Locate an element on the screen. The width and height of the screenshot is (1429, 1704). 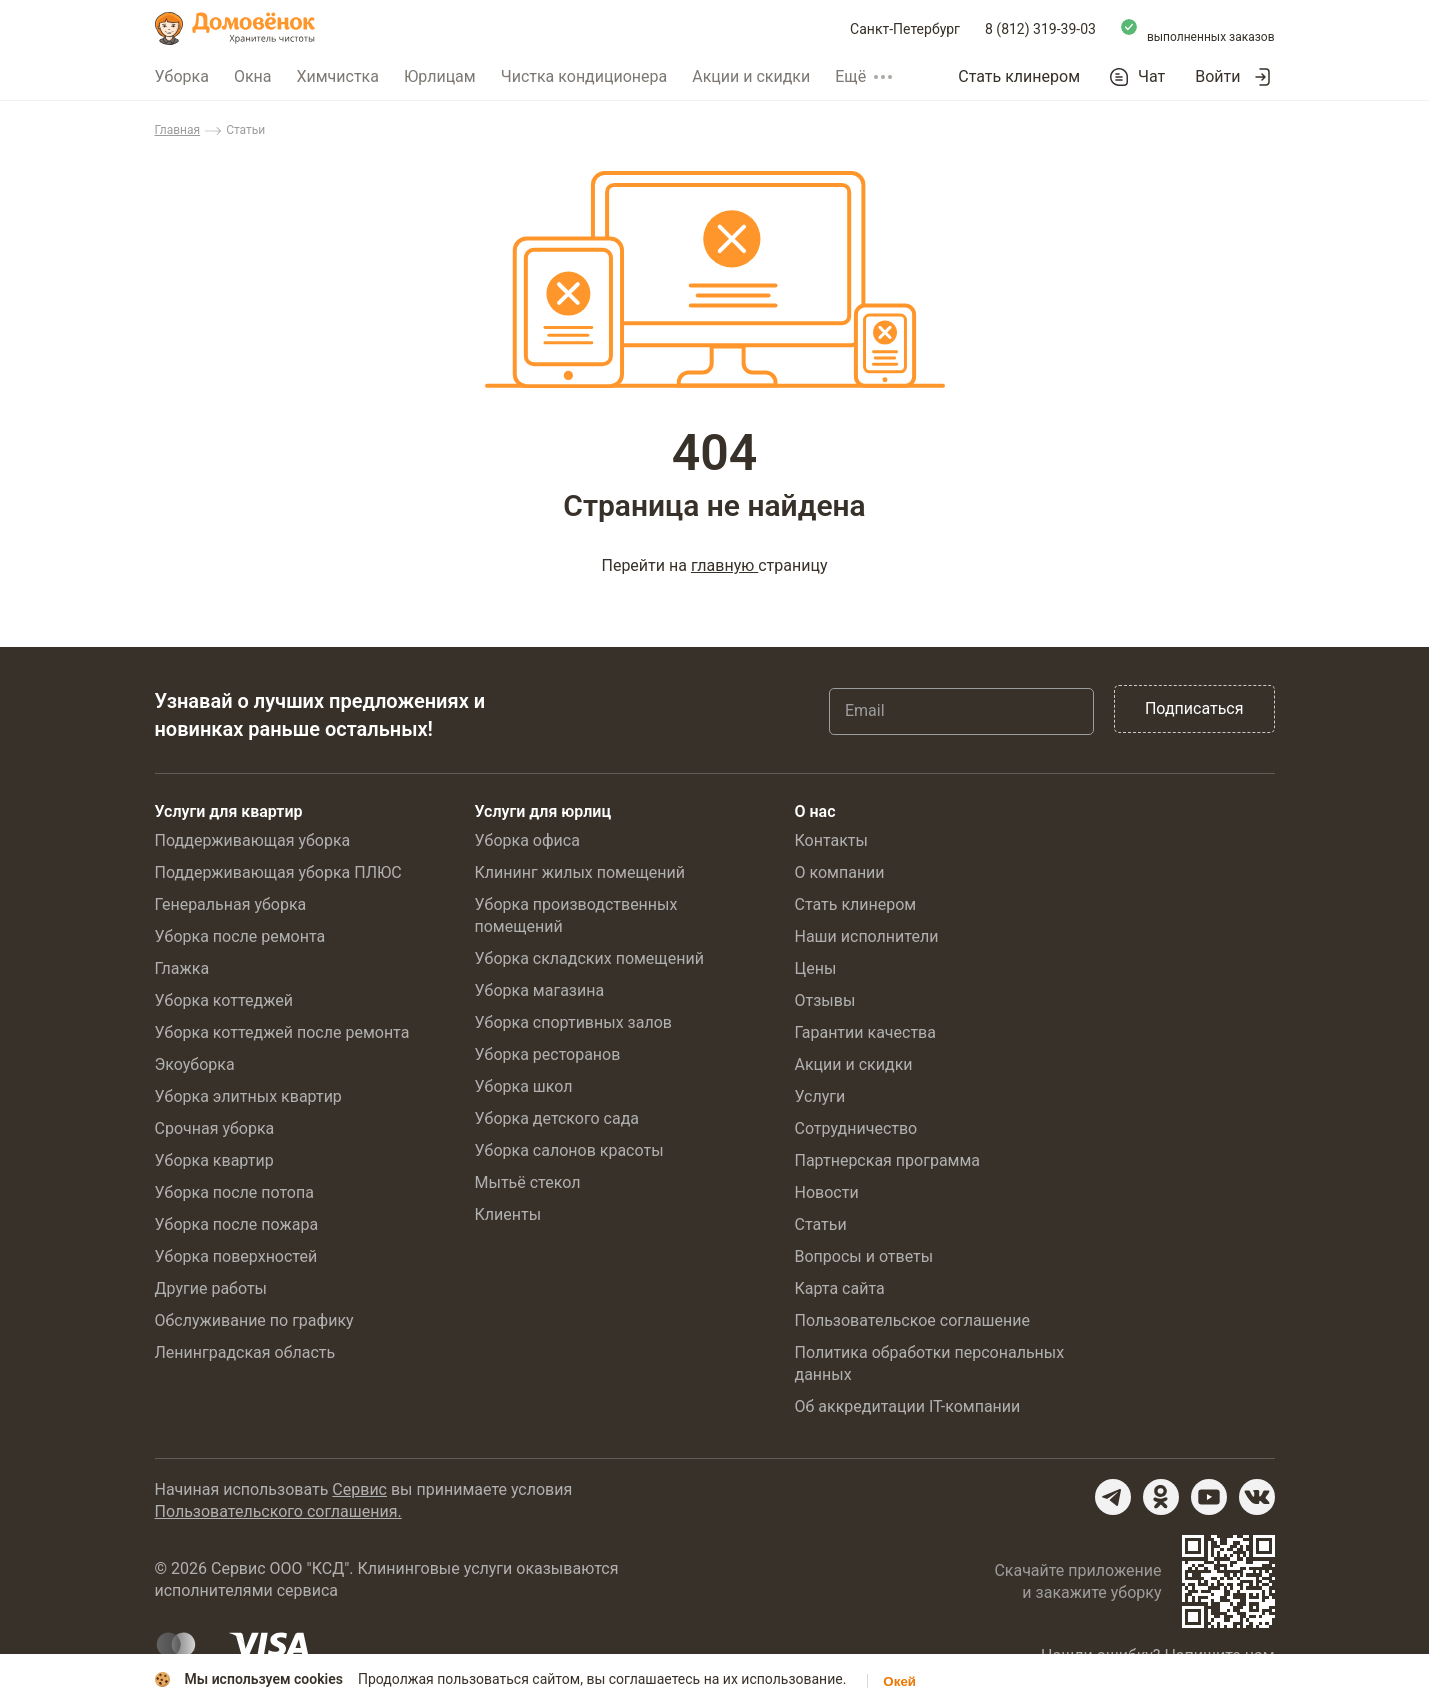
8 (812) 319-39-03 is located at coordinates (1040, 29).